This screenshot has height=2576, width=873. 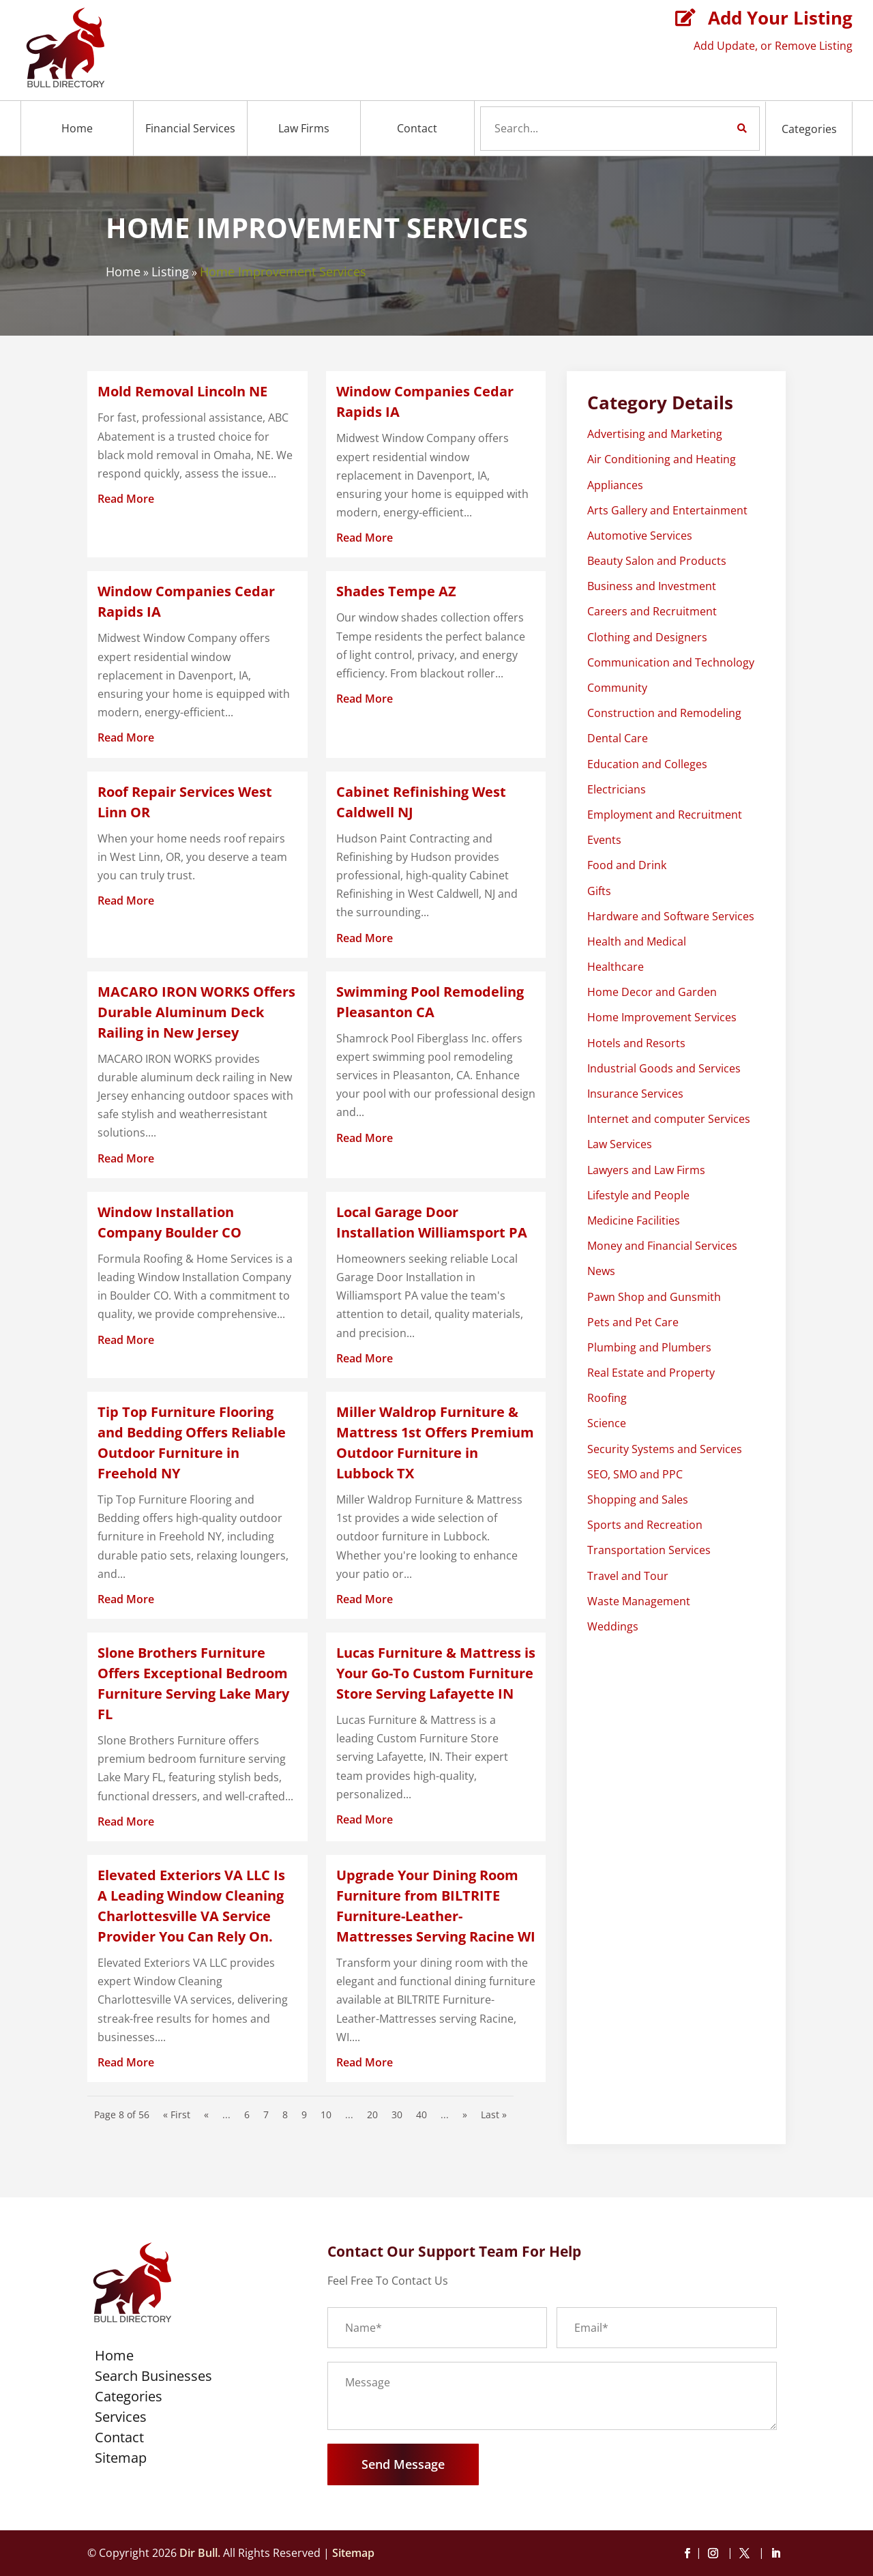 I want to click on Dir Bull., so click(x=199, y=2552).